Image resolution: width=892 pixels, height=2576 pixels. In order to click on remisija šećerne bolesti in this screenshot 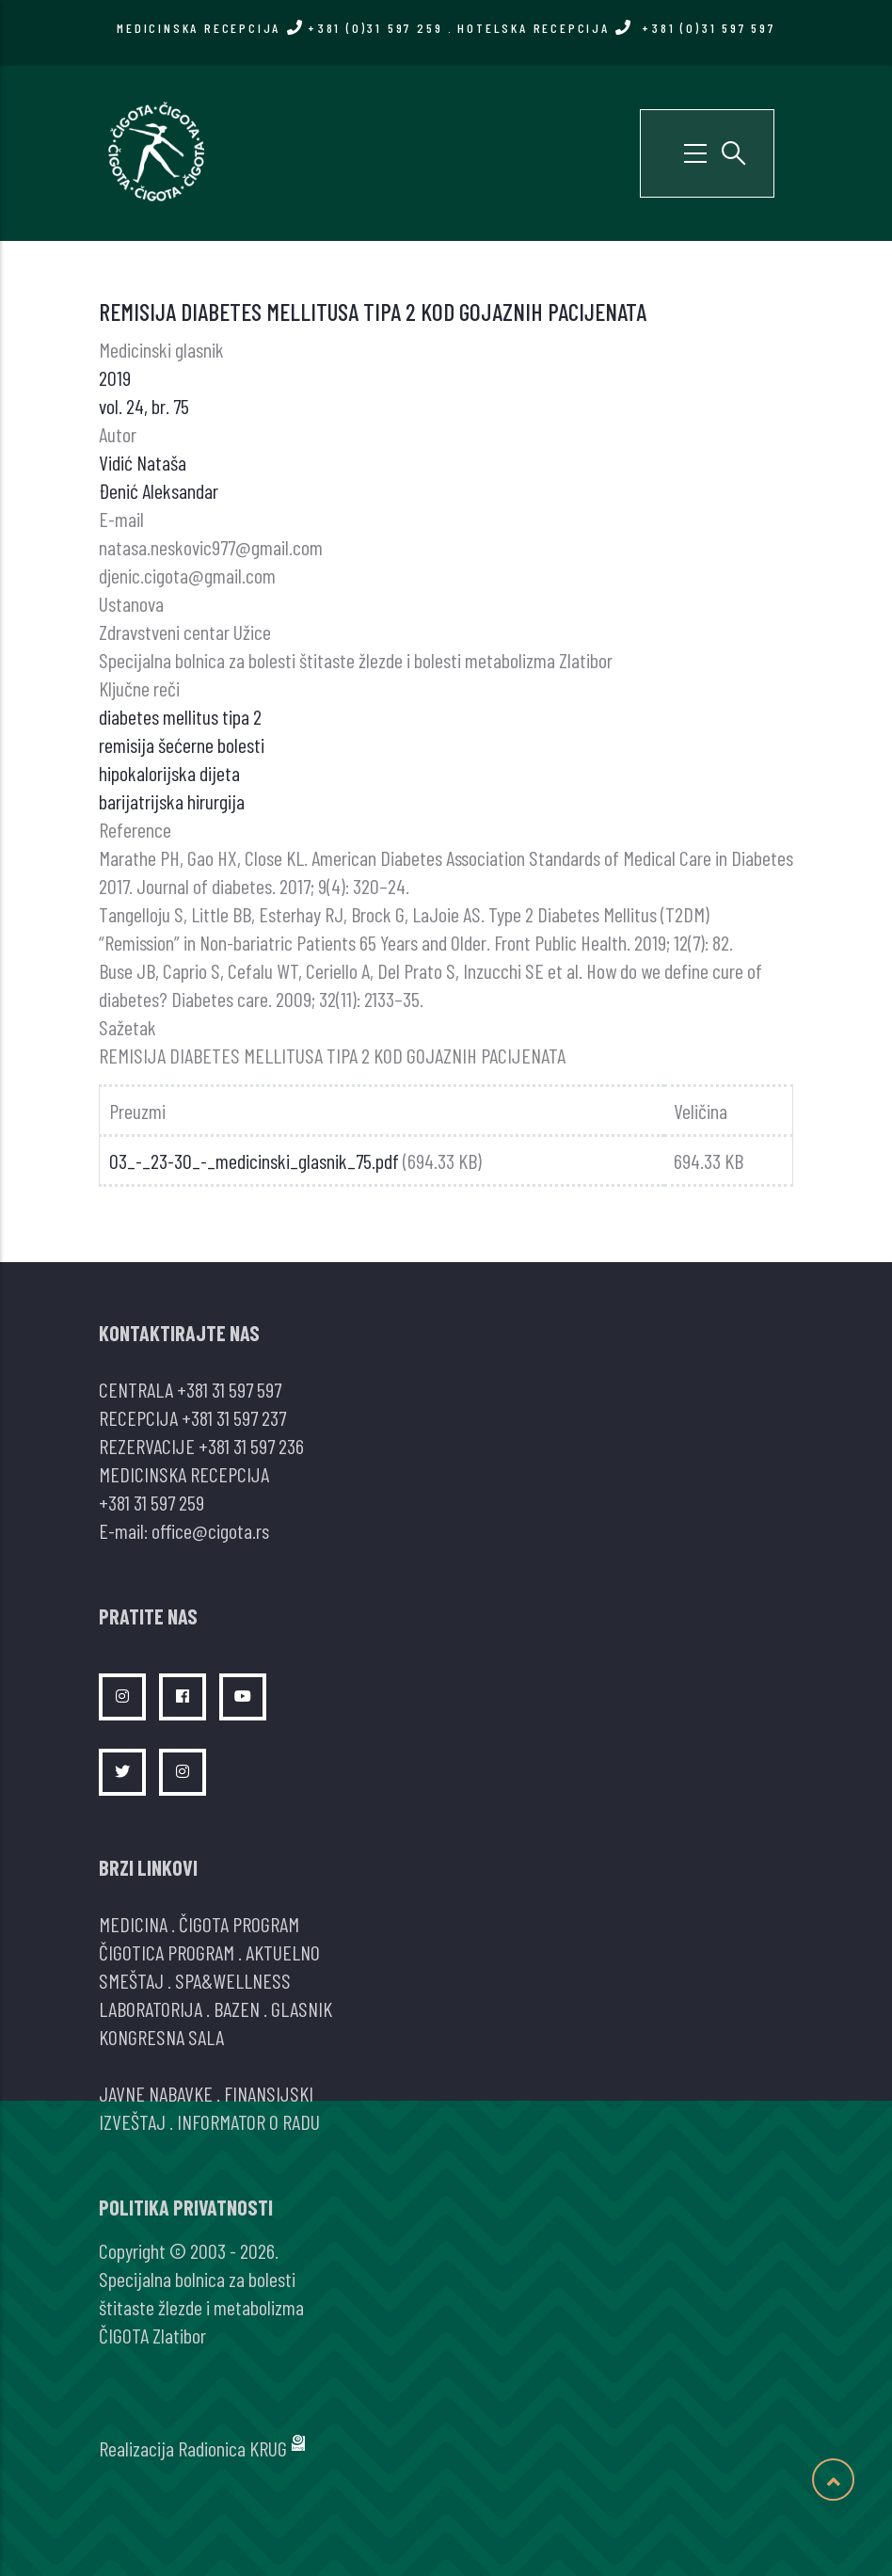, I will do `click(181, 744)`.